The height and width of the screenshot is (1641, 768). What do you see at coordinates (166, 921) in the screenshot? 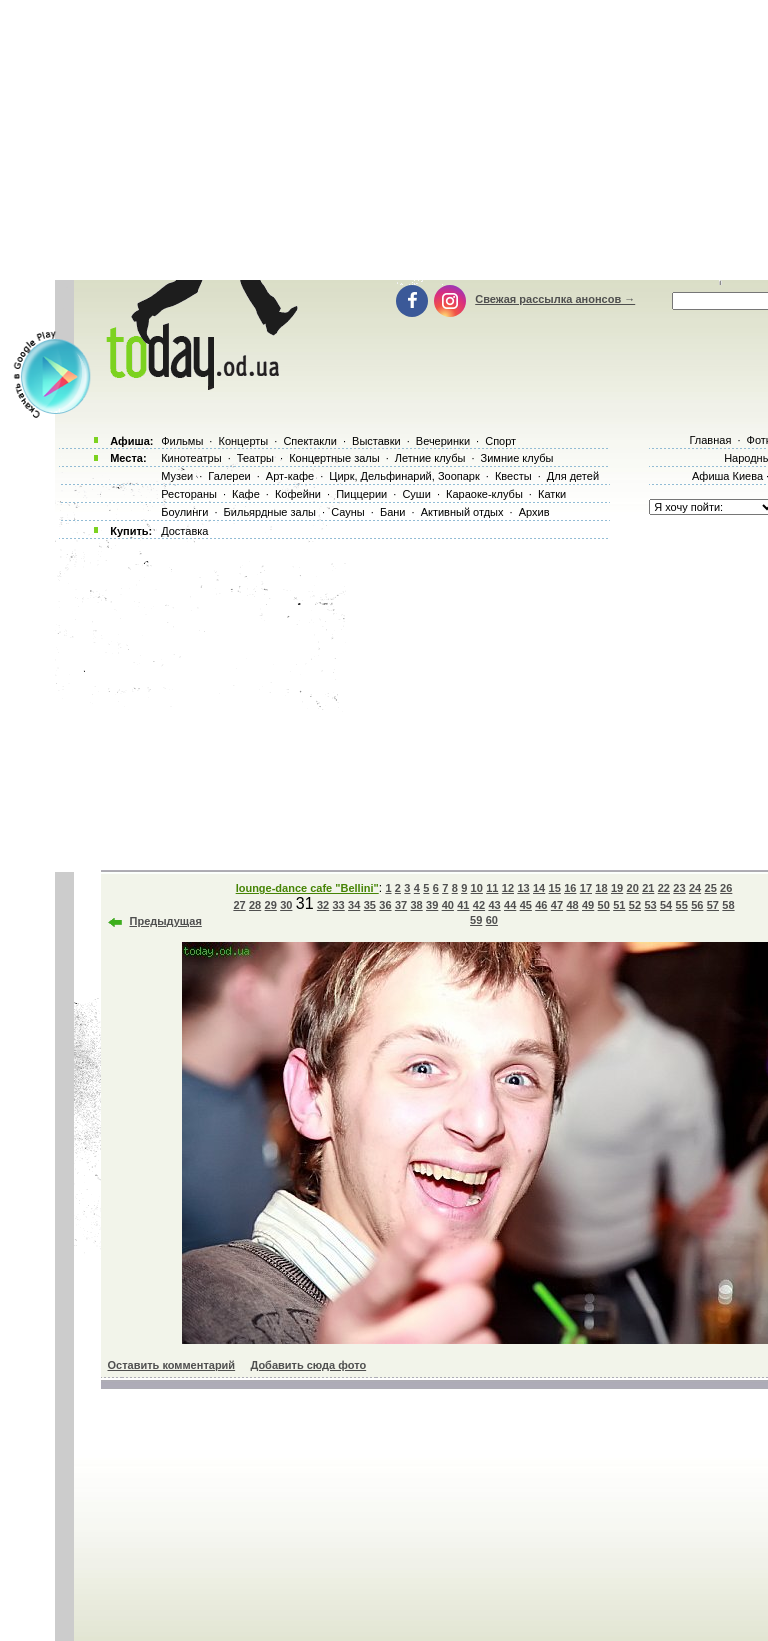
I see `Предыдущая` at bounding box center [166, 921].